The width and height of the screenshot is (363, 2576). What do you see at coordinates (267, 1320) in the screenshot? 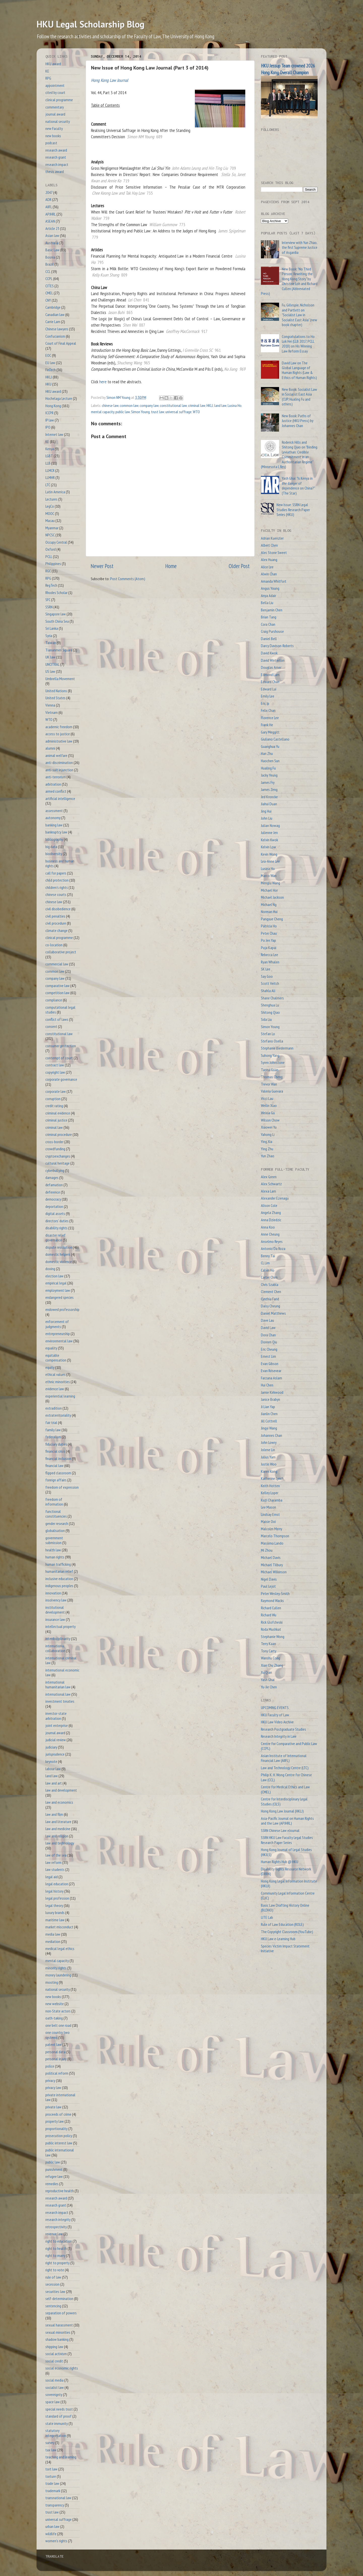
I see `Dave Lau` at bounding box center [267, 1320].